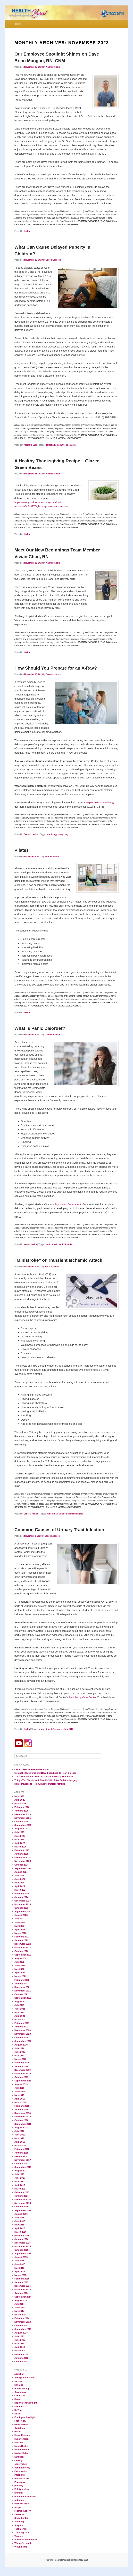  I want to click on February 2025, so click(21, 1850).